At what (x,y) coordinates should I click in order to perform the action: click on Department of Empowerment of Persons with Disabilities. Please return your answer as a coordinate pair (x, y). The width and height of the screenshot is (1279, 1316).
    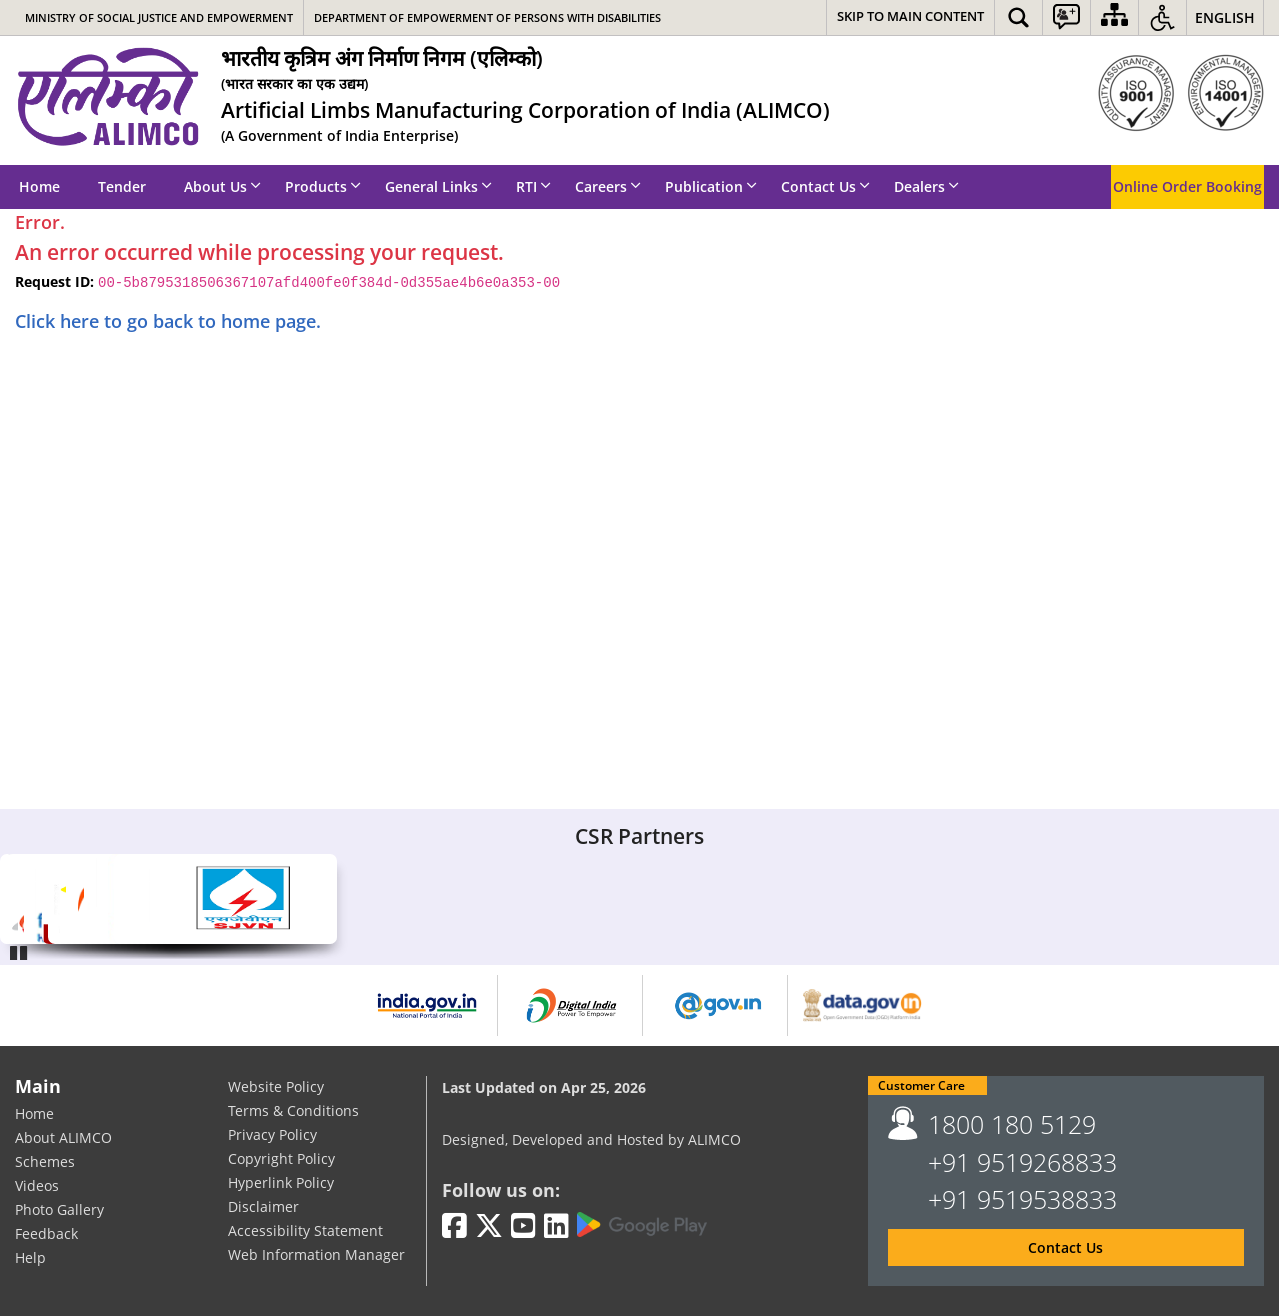
    Looking at the image, I should click on (487, 17).